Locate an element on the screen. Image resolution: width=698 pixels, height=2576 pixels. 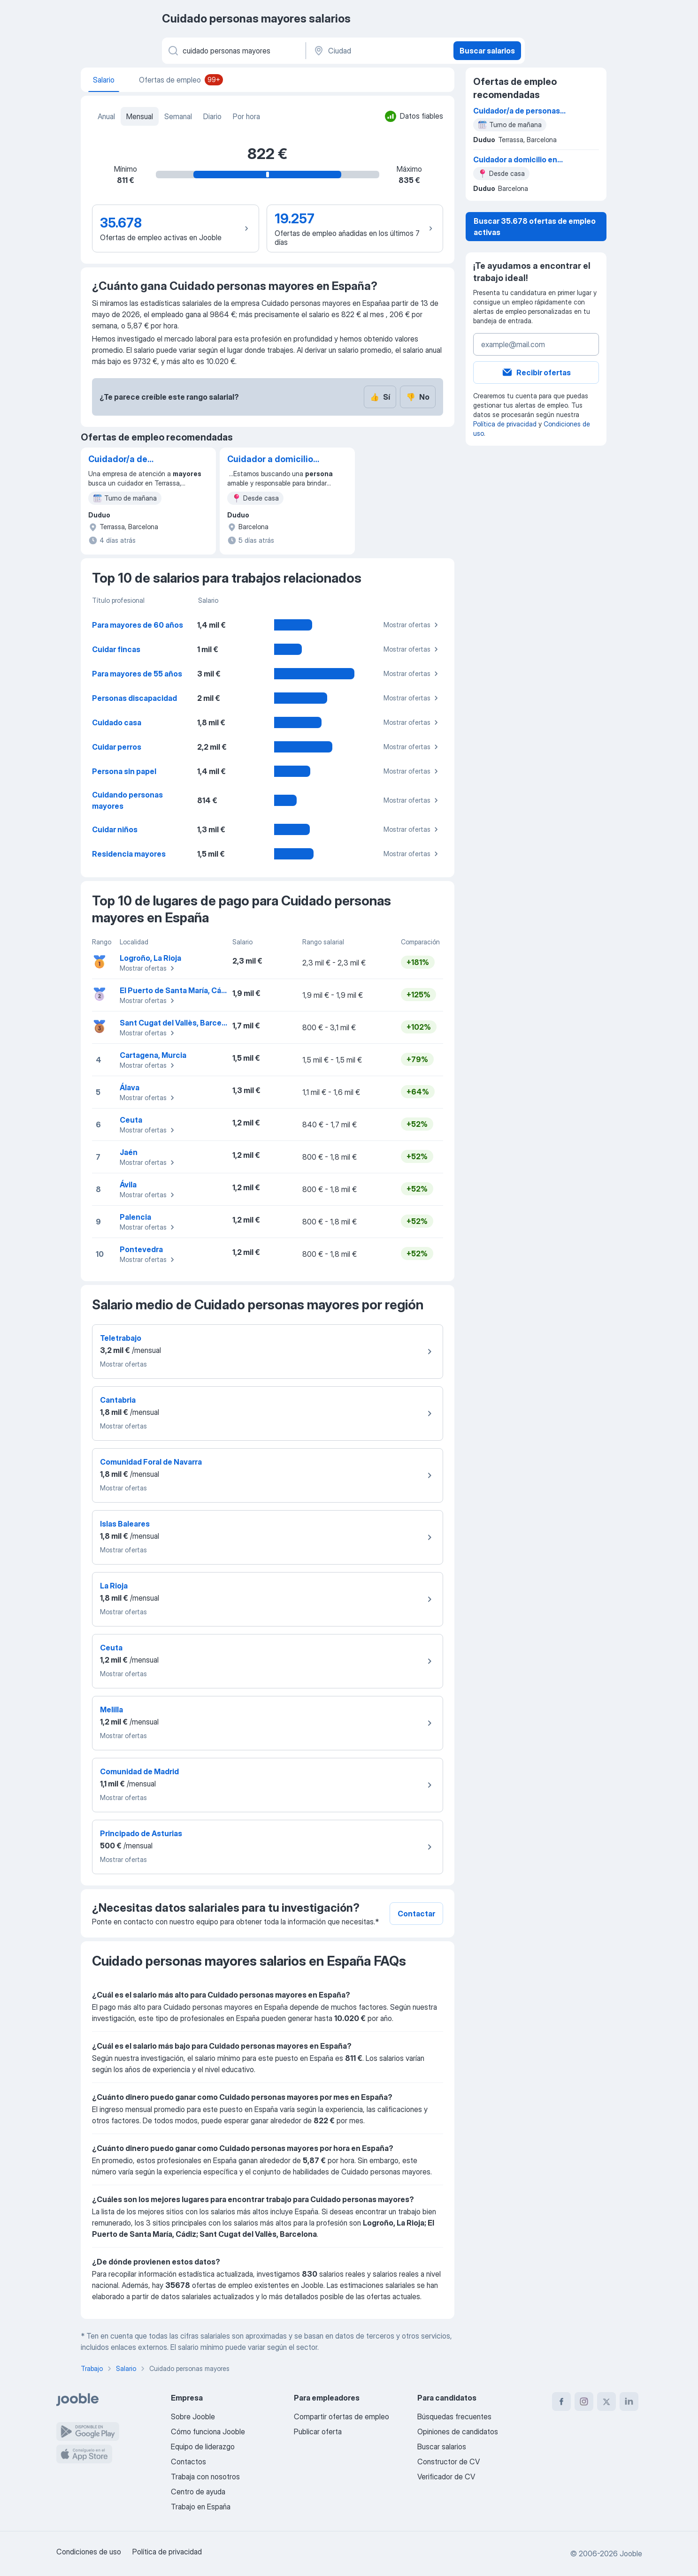
Constructor de CV is located at coordinates (448, 2461).